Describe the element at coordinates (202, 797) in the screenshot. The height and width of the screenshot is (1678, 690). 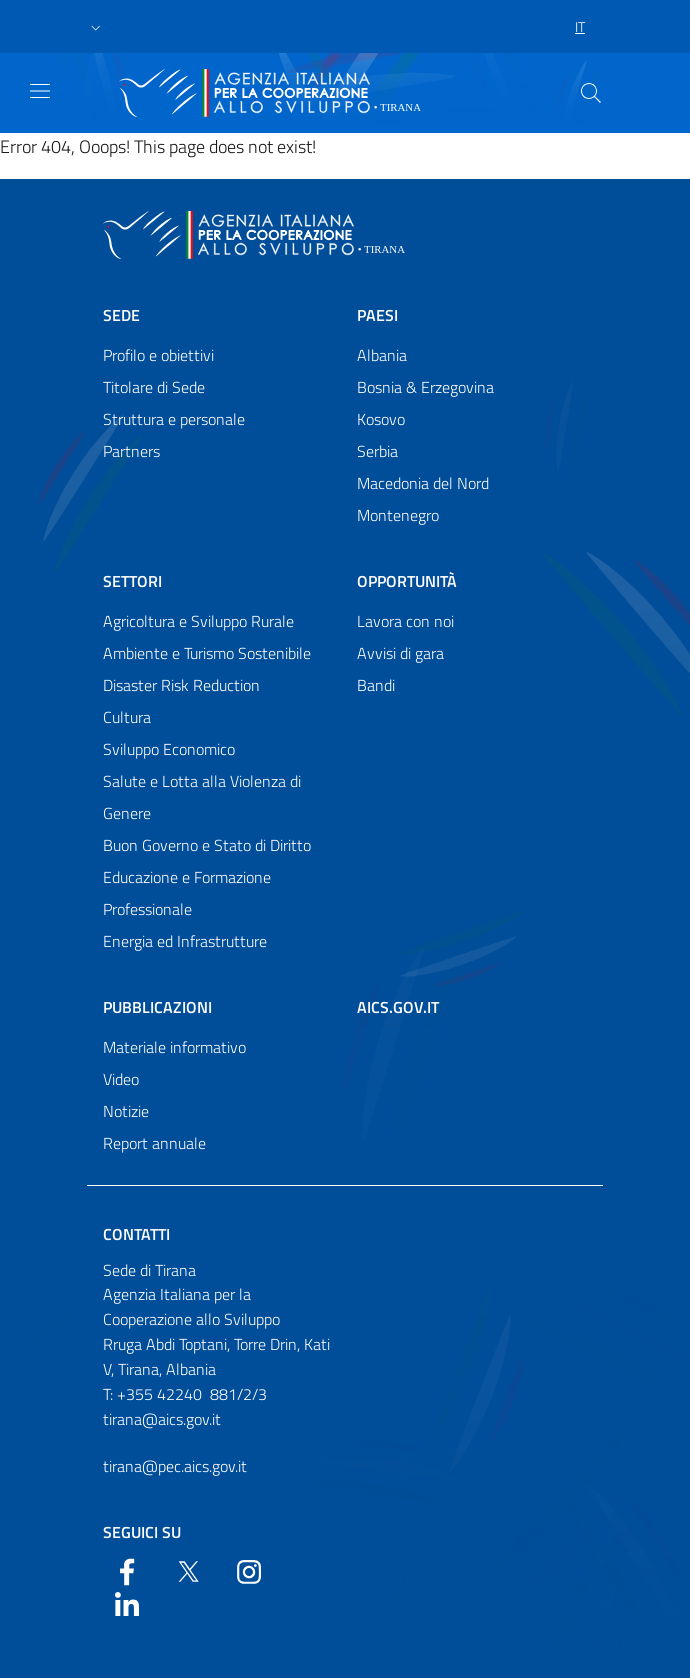
I see `Salute e Lotta alla Violenza di Genere` at that location.